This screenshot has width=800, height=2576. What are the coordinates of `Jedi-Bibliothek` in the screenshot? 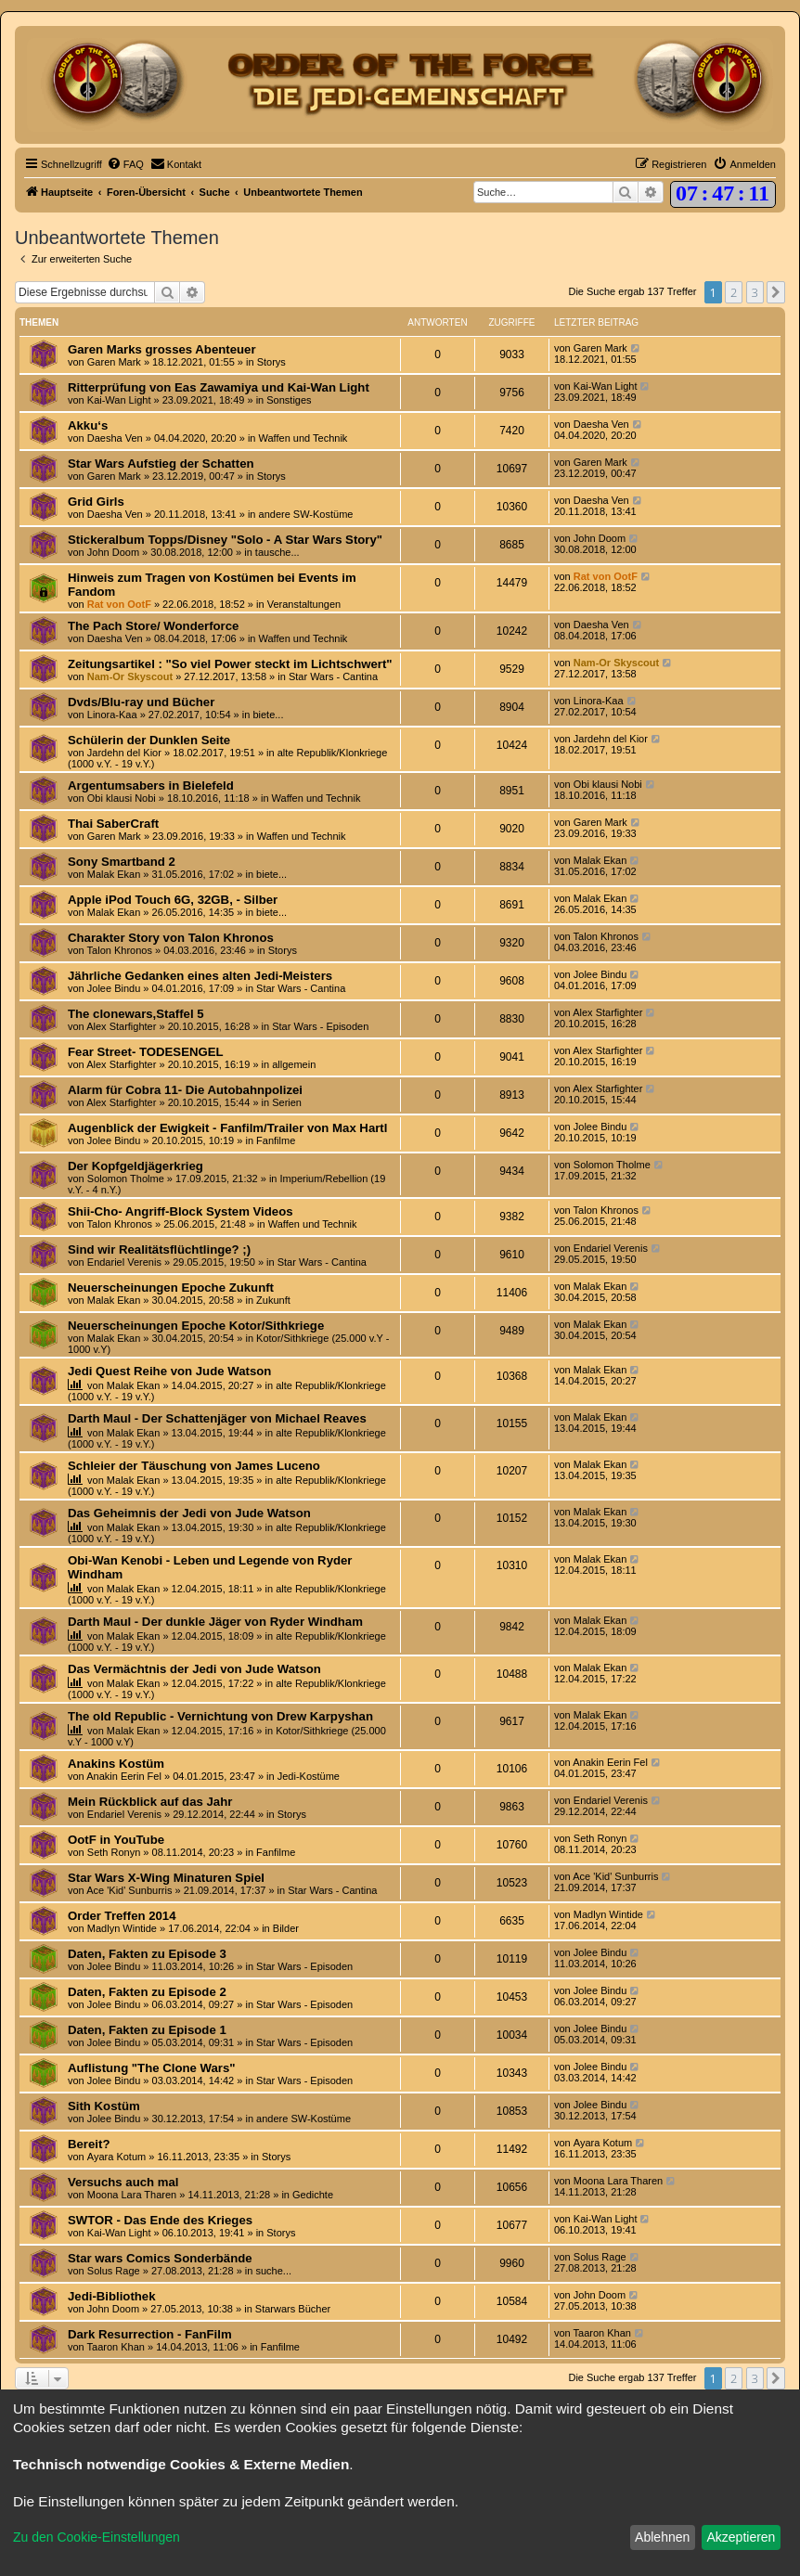 It's located at (112, 2296).